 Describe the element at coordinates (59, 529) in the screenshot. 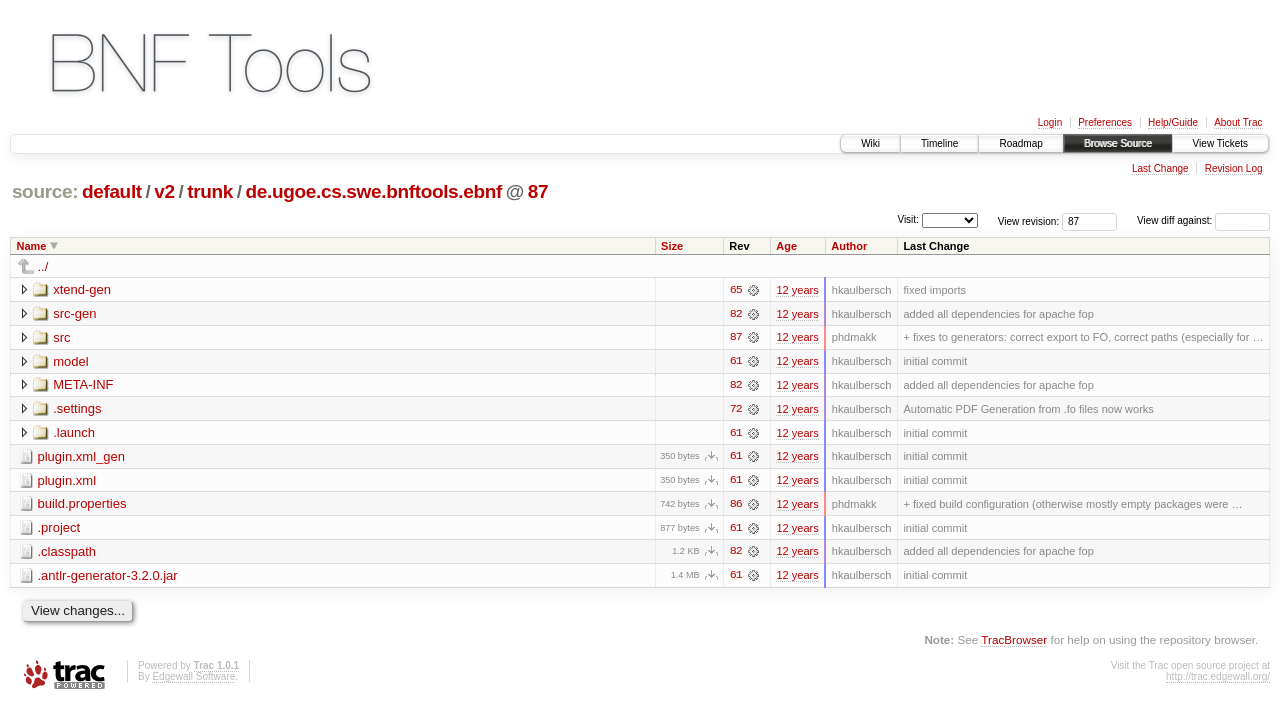

I see `.project` at that location.